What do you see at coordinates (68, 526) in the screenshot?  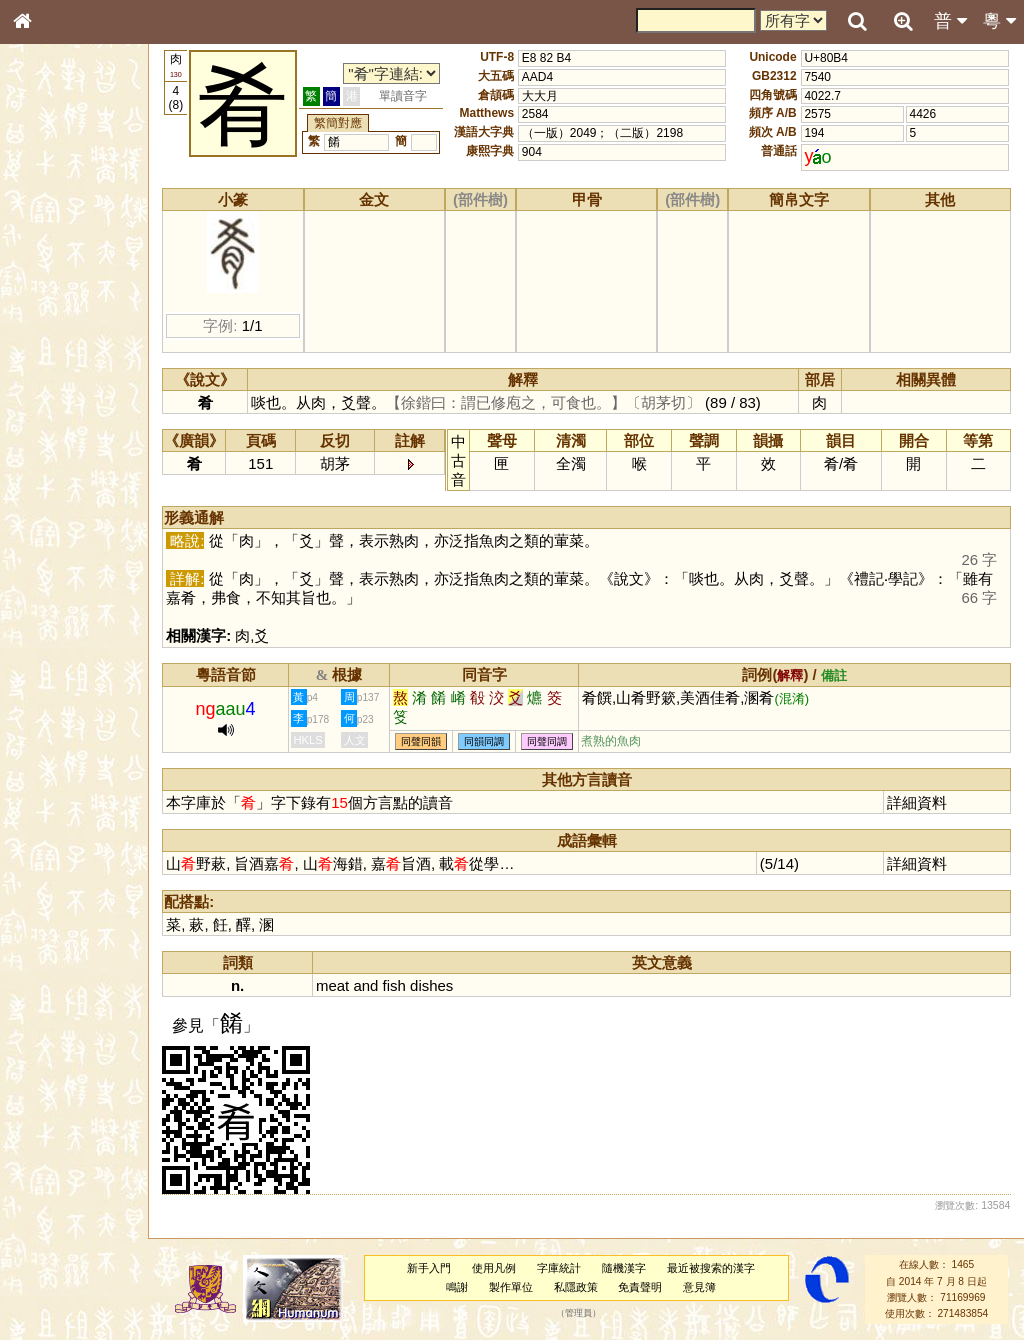 I see `韻母` at bounding box center [68, 526].